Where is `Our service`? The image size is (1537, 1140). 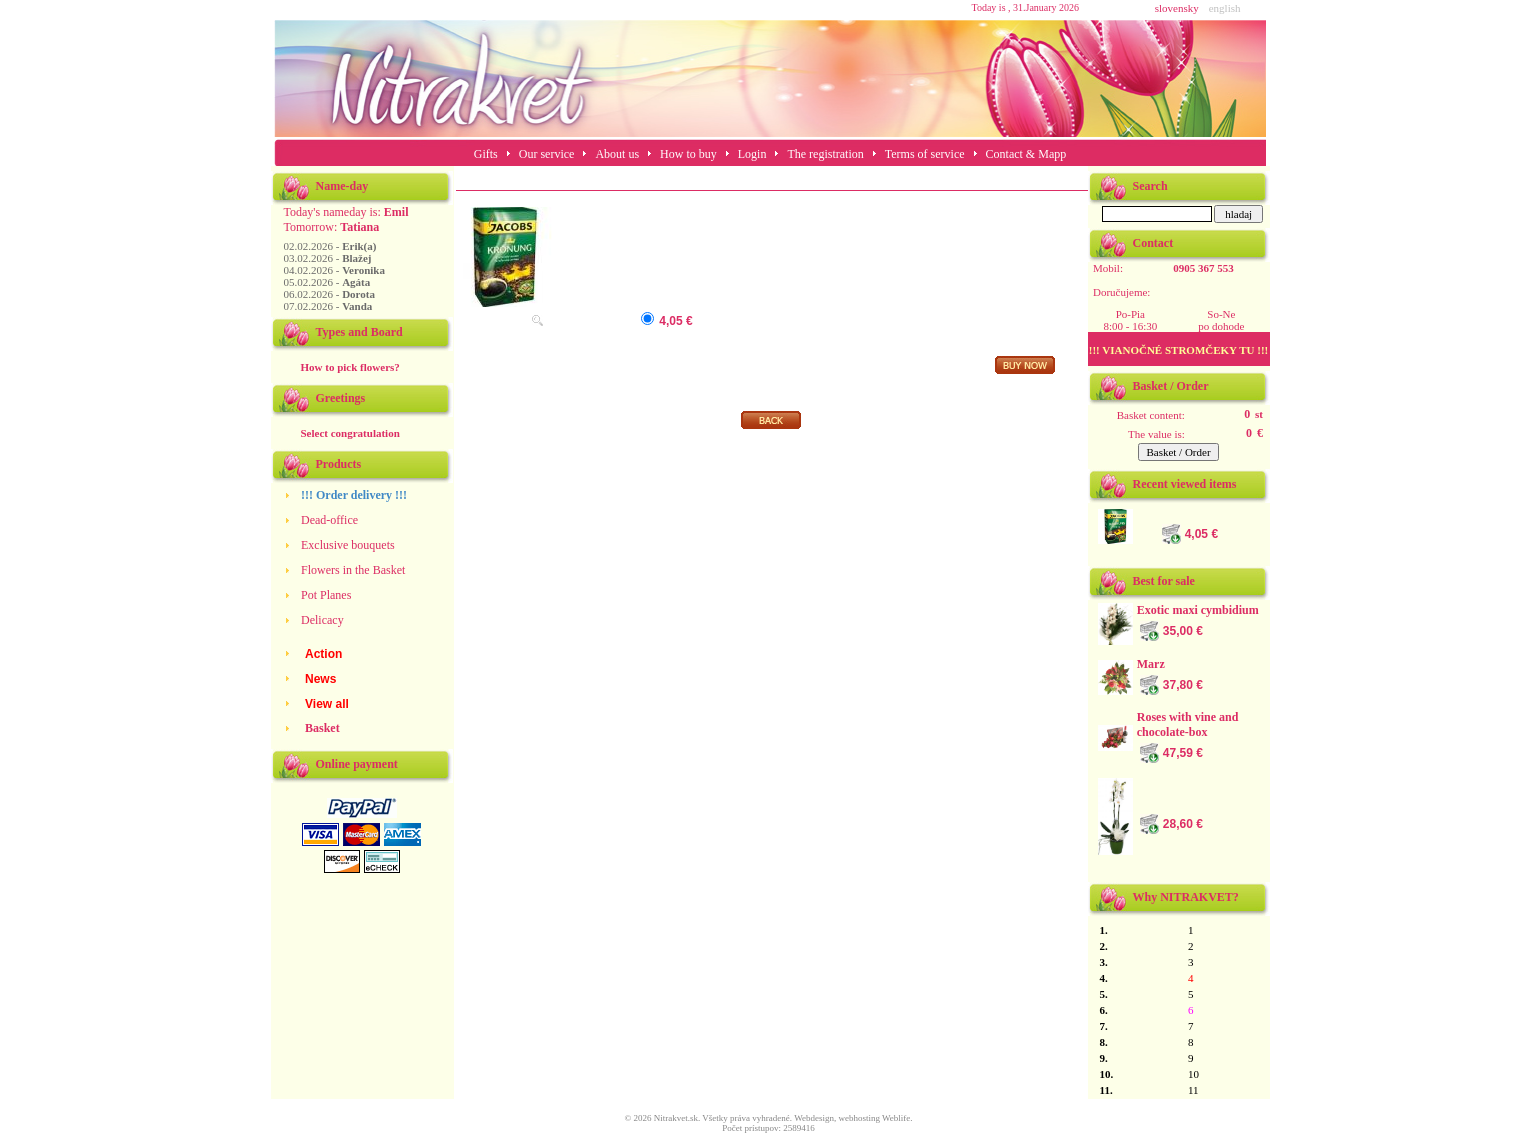 Our service is located at coordinates (547, 154).